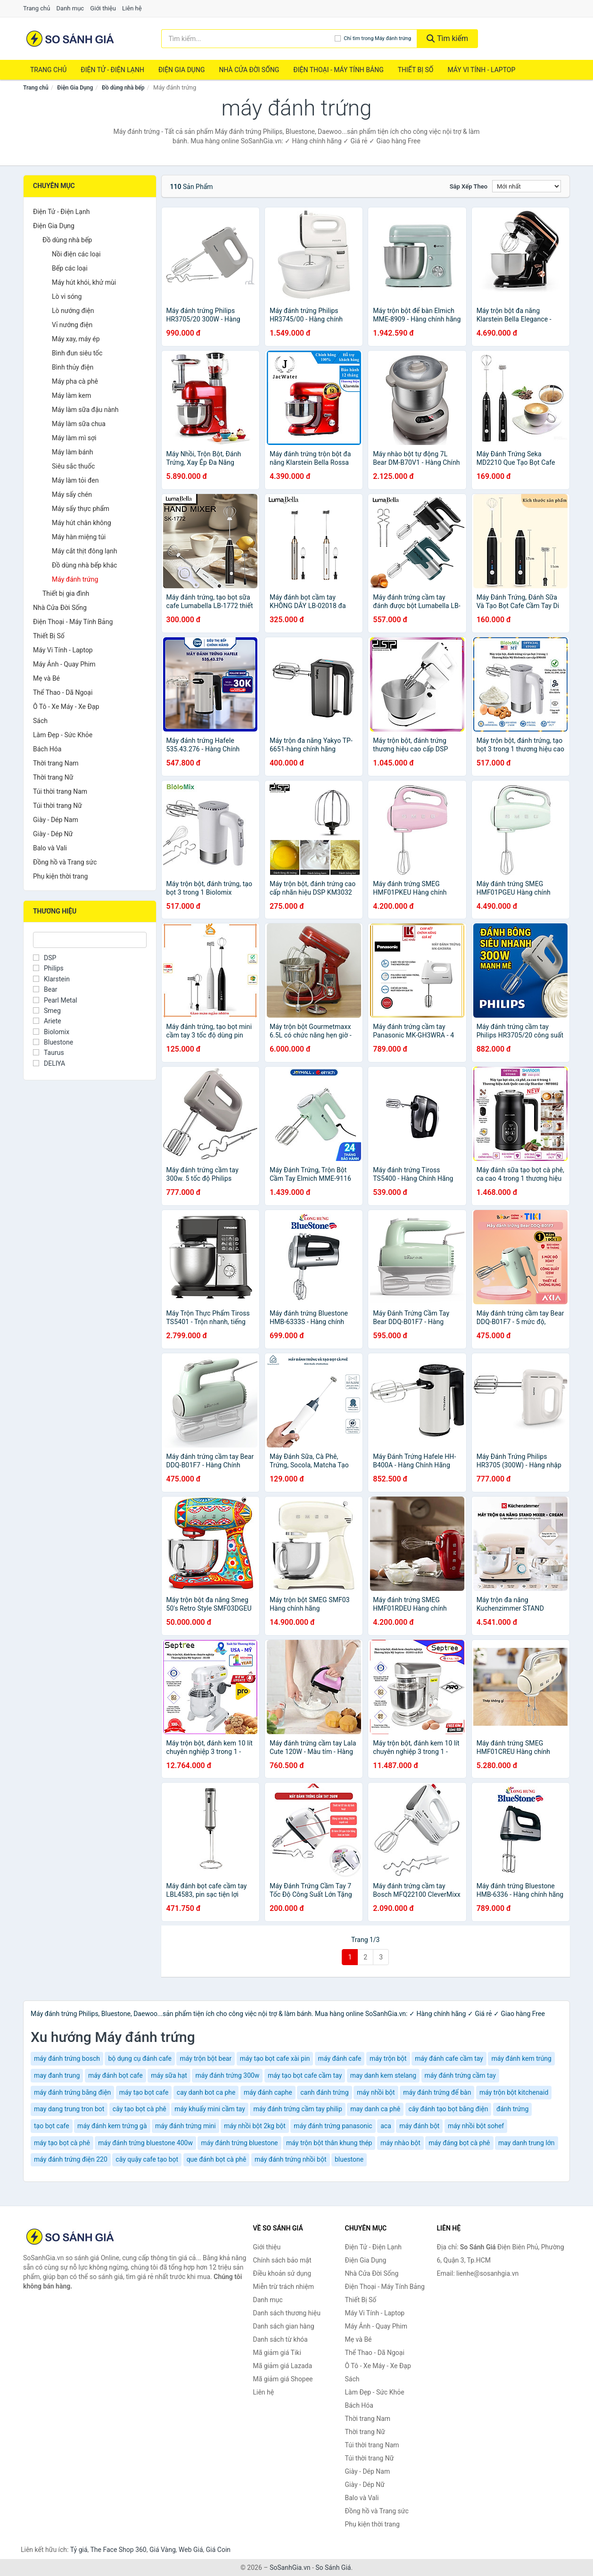  I want to click on máy đánh bọt cafe, so click(115, 2075).